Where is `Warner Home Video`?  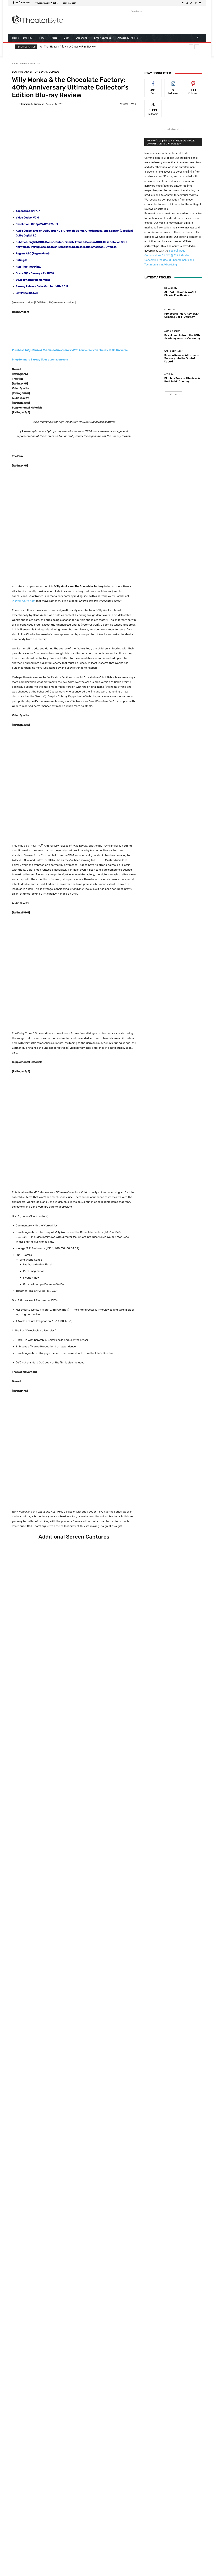
Warner Home Video is located at coordinates (30, 2363).